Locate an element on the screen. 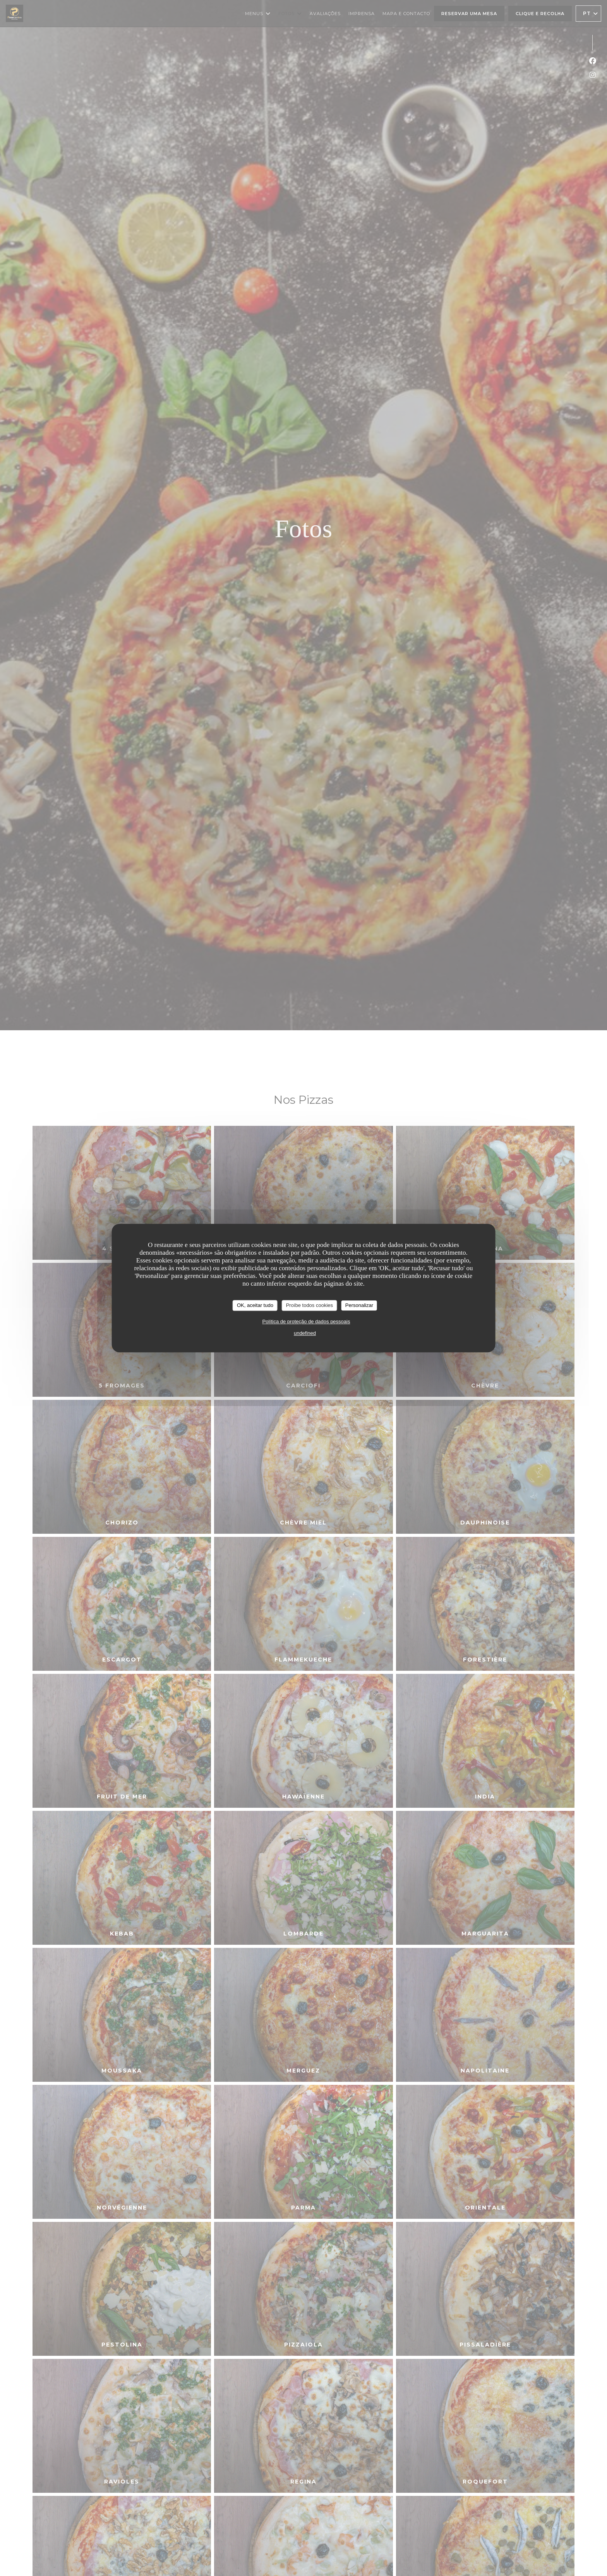 Image resolution: width=607 pixels, height=2576 pixels. OK, aceitar tudo is located at coordinates (255, 1305).